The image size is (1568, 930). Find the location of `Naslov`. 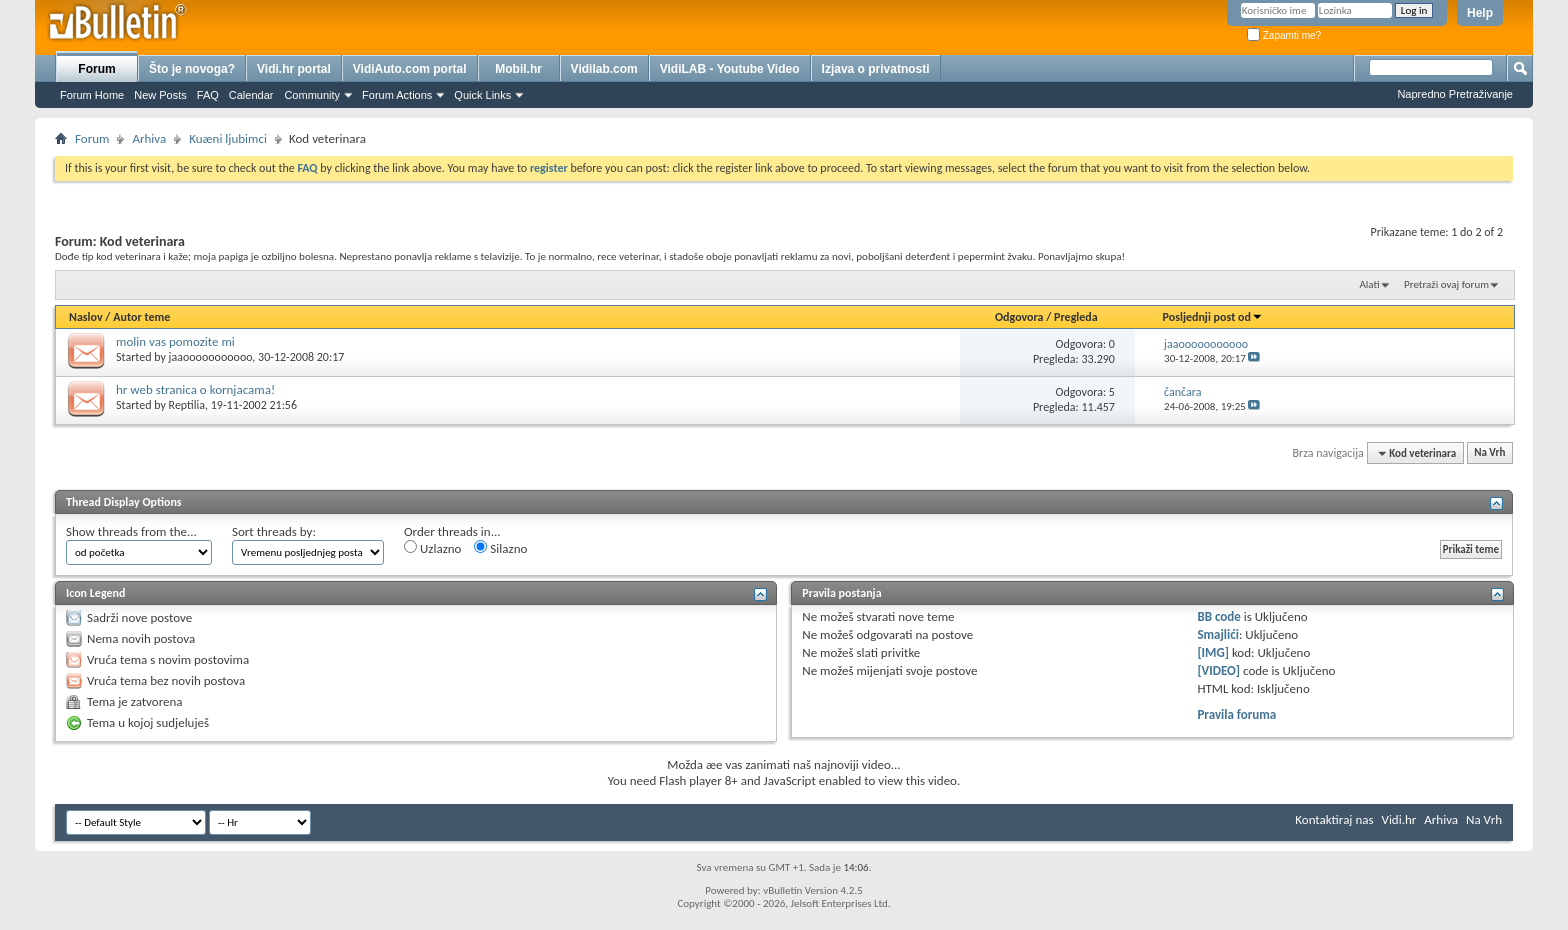

Naslov is located at coordinates (86, 317).